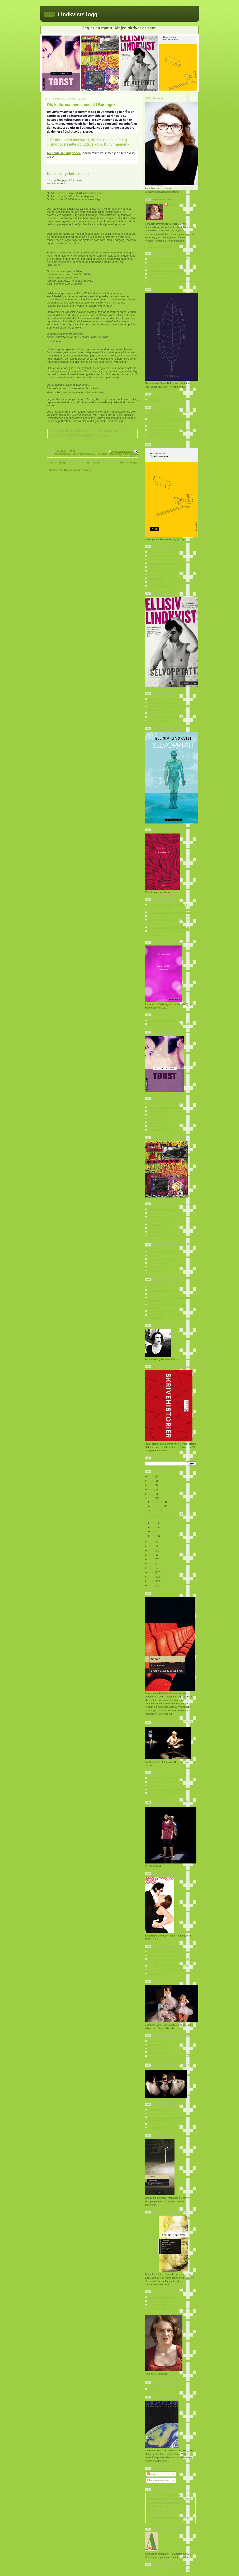 Image resolution: width=239 pixels, height=2576 pixels. Describe the element at coordinates (163, 1259) in the screenshot. I see `Lighthouse on Driftwood` at that location.